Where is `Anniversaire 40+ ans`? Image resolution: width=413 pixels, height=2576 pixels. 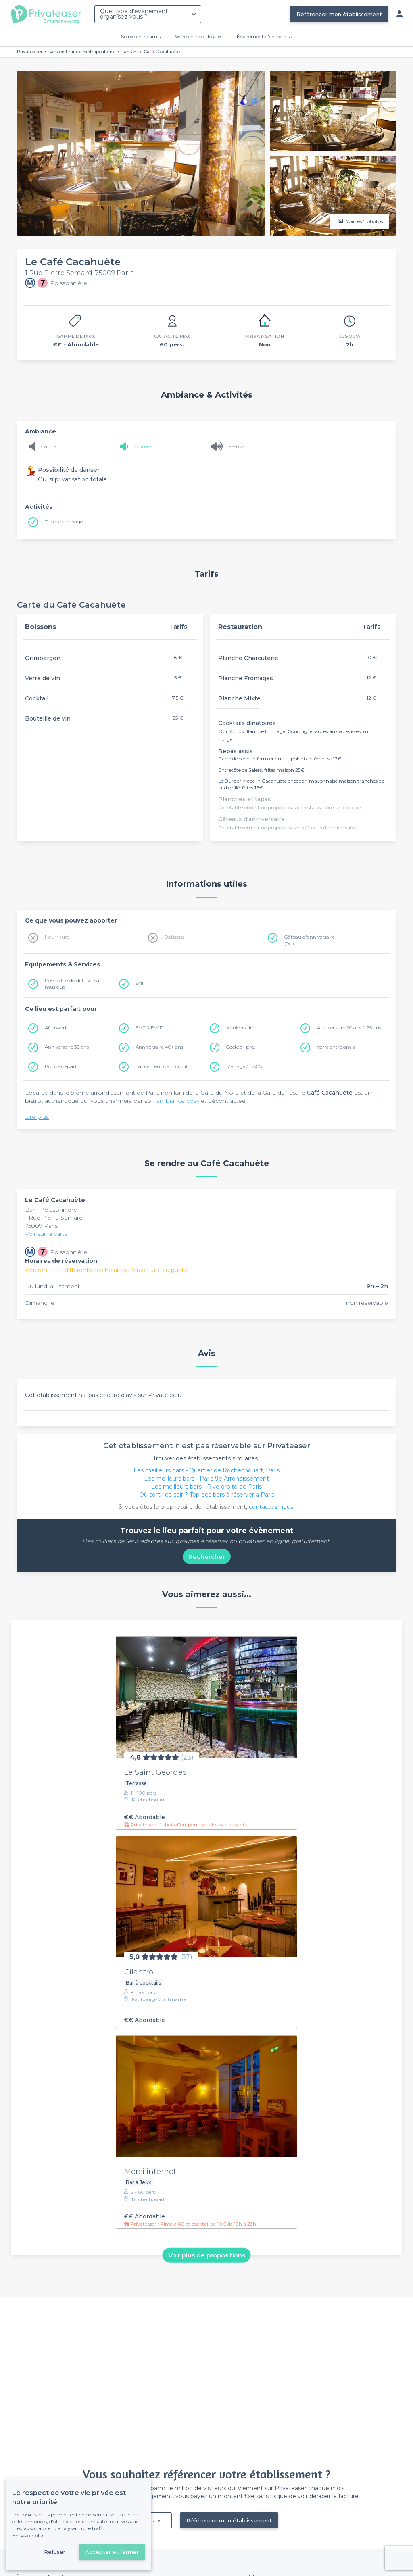
Anniversaire 40+ ans is located at coordinates (159, 1047).